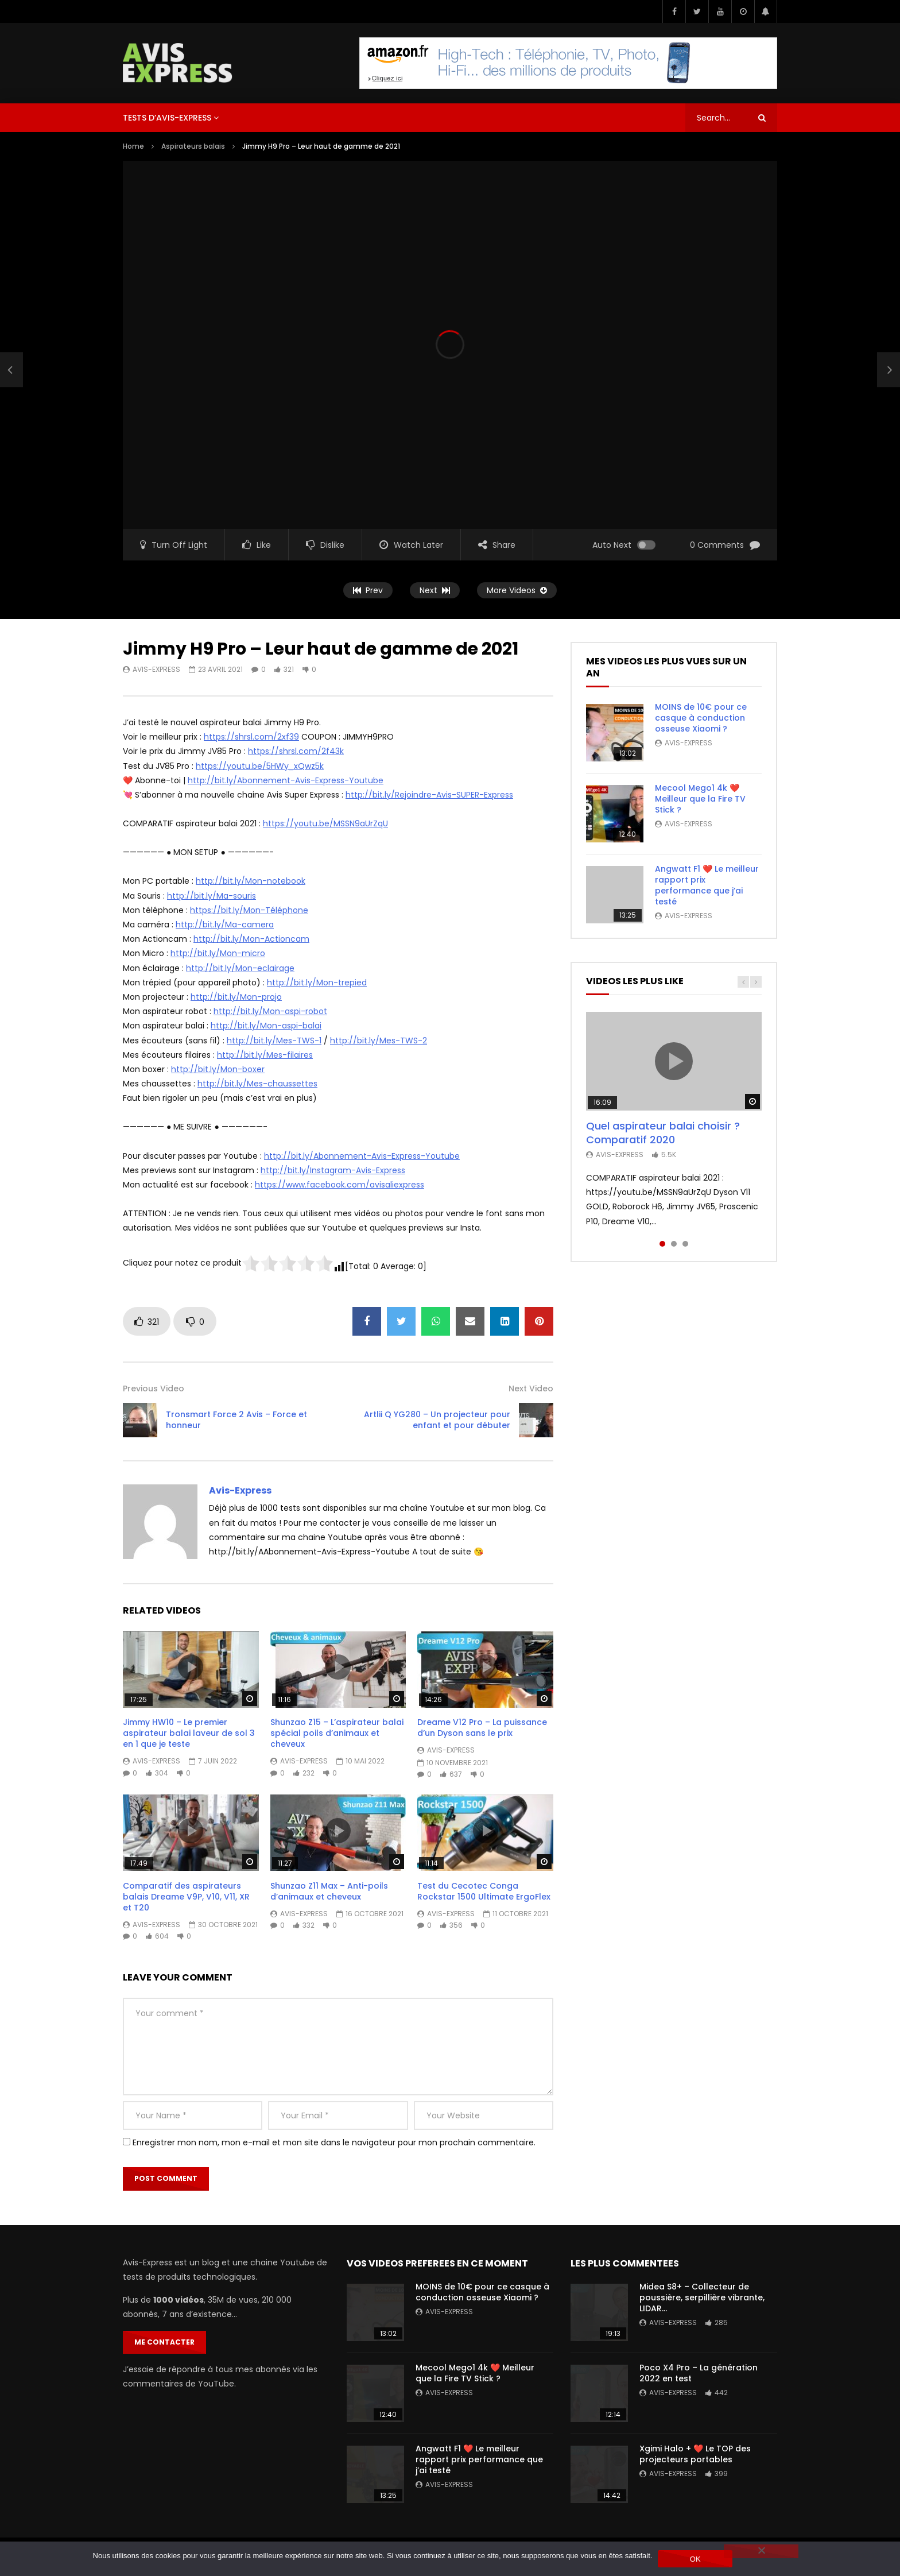 The image size is (900, 2576). I want to click on Mecool Mego1 4k ❤️ Meilleur que la Fire TV Stick ?, so click(700, 798).